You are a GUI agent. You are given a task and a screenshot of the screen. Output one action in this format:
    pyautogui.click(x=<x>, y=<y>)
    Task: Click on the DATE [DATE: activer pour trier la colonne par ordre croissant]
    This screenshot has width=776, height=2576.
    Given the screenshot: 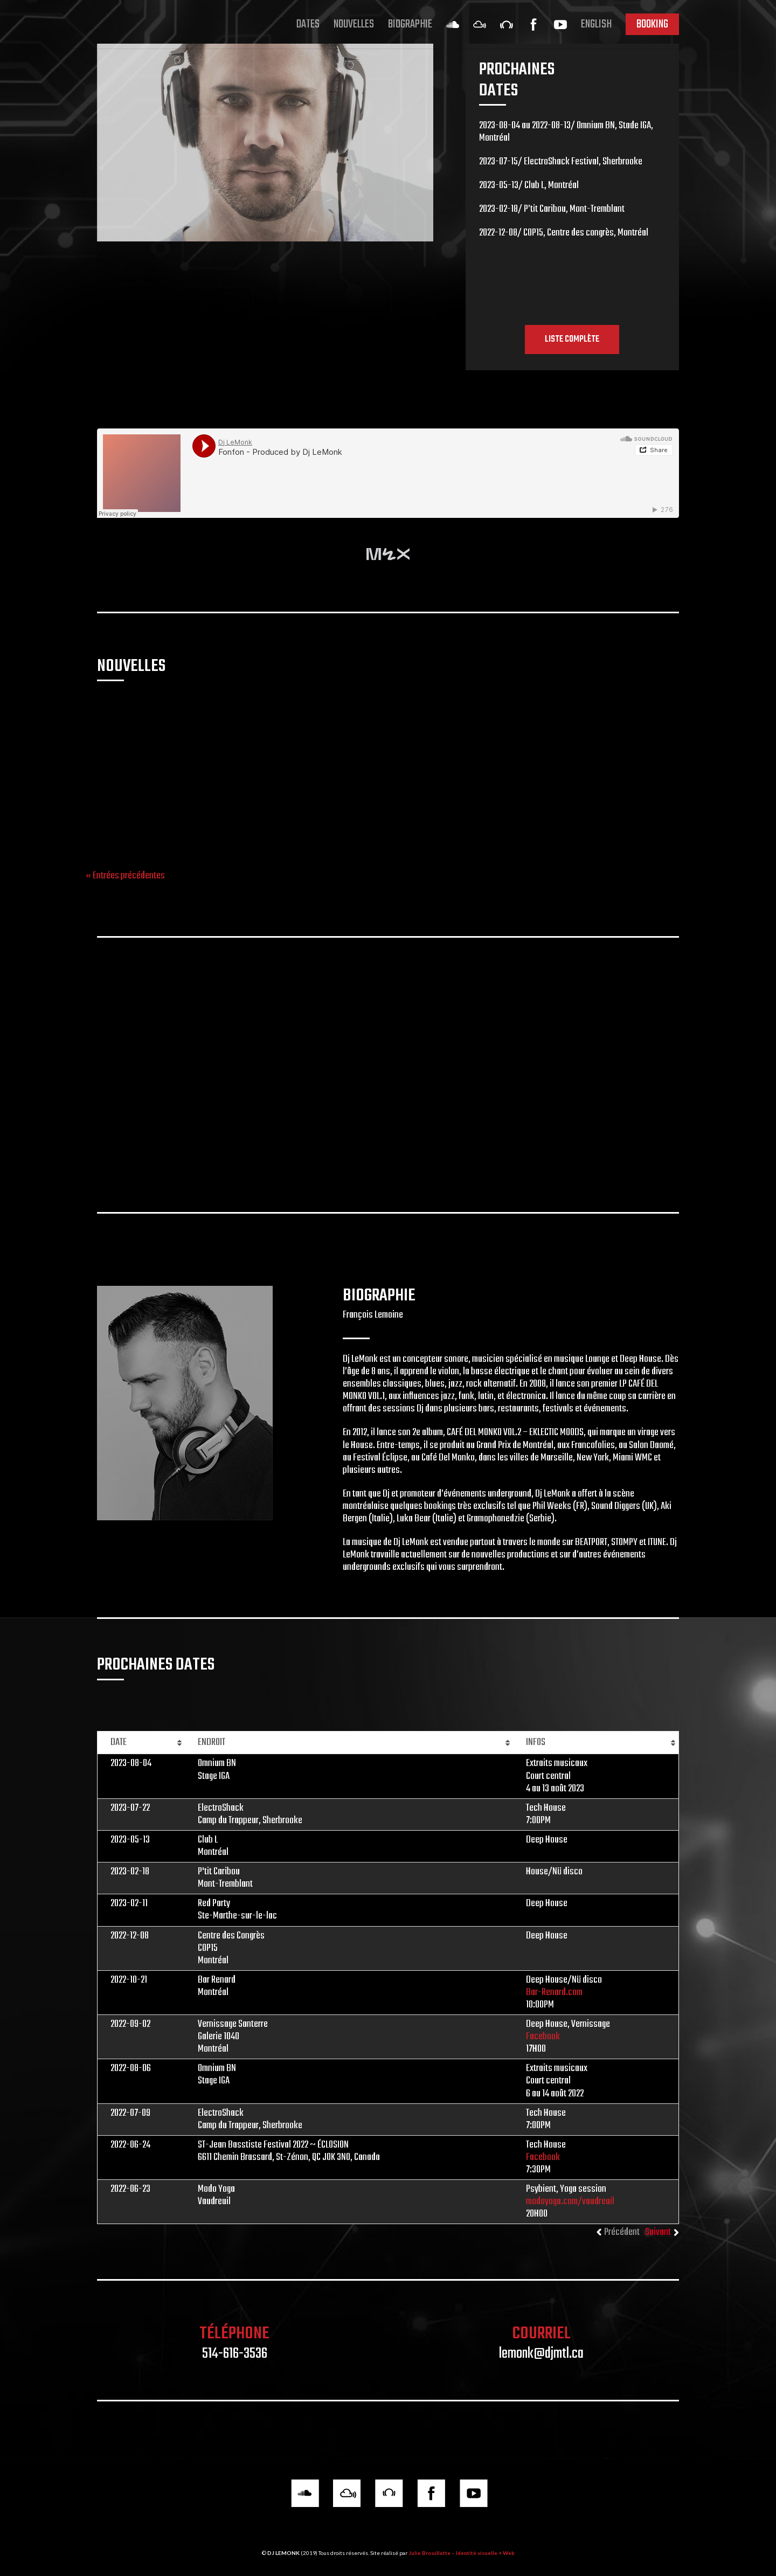 What is the action you would take?
    pyautogui.click(x=118, y=1742)
    